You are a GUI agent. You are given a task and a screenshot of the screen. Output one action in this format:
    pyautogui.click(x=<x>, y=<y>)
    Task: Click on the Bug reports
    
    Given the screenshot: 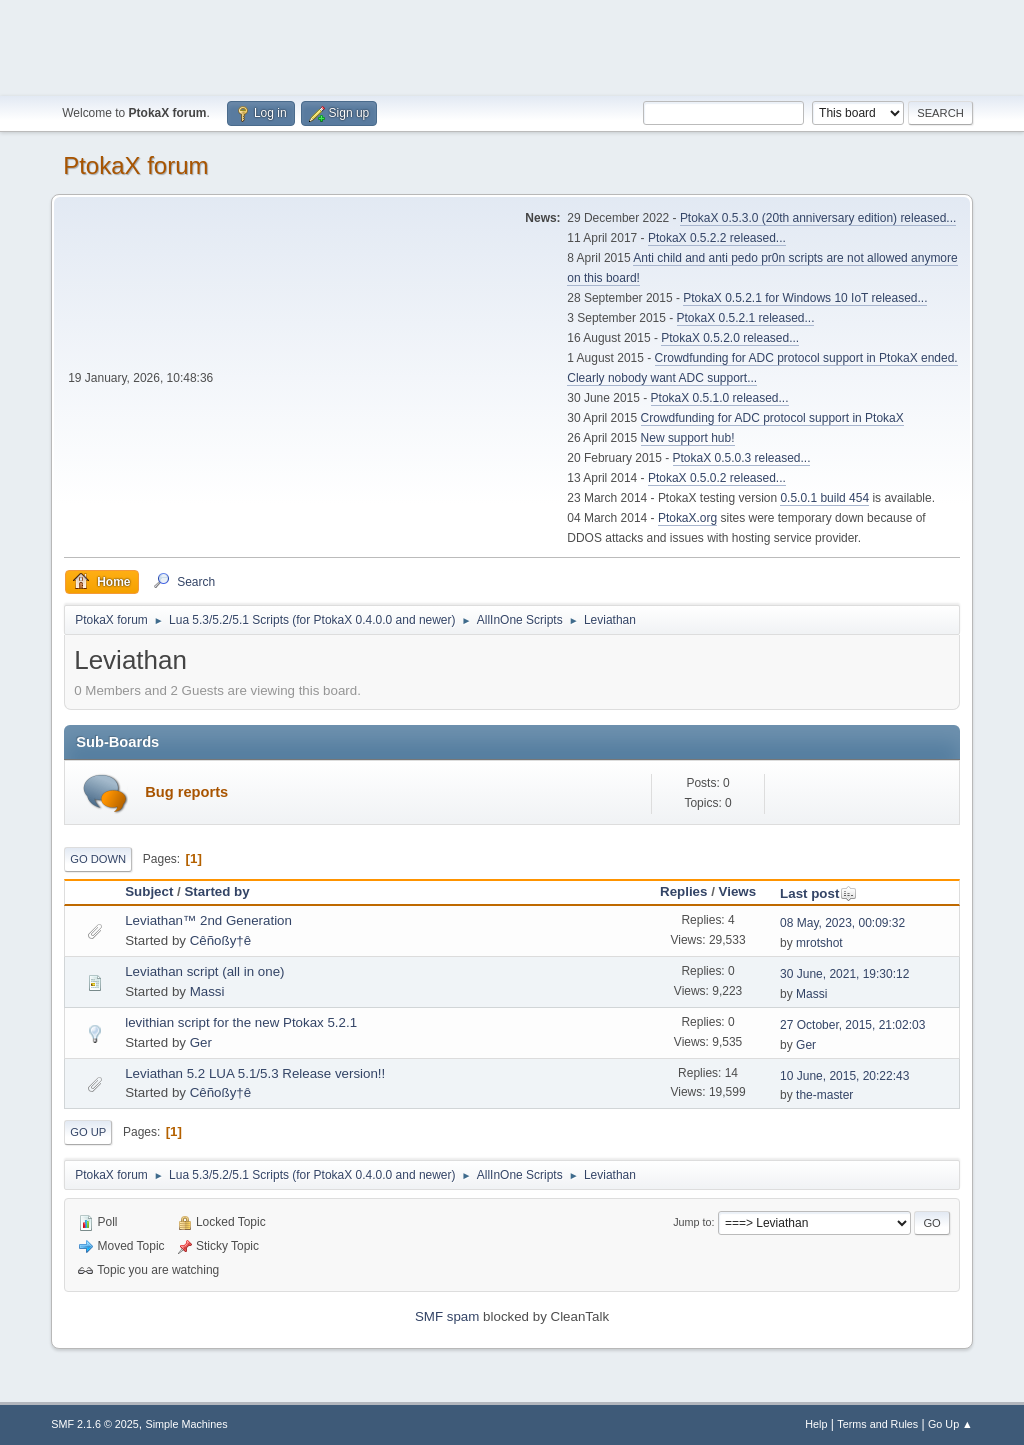 What is the action you would take?
    pyautogui.click(x=186, y=792)
    